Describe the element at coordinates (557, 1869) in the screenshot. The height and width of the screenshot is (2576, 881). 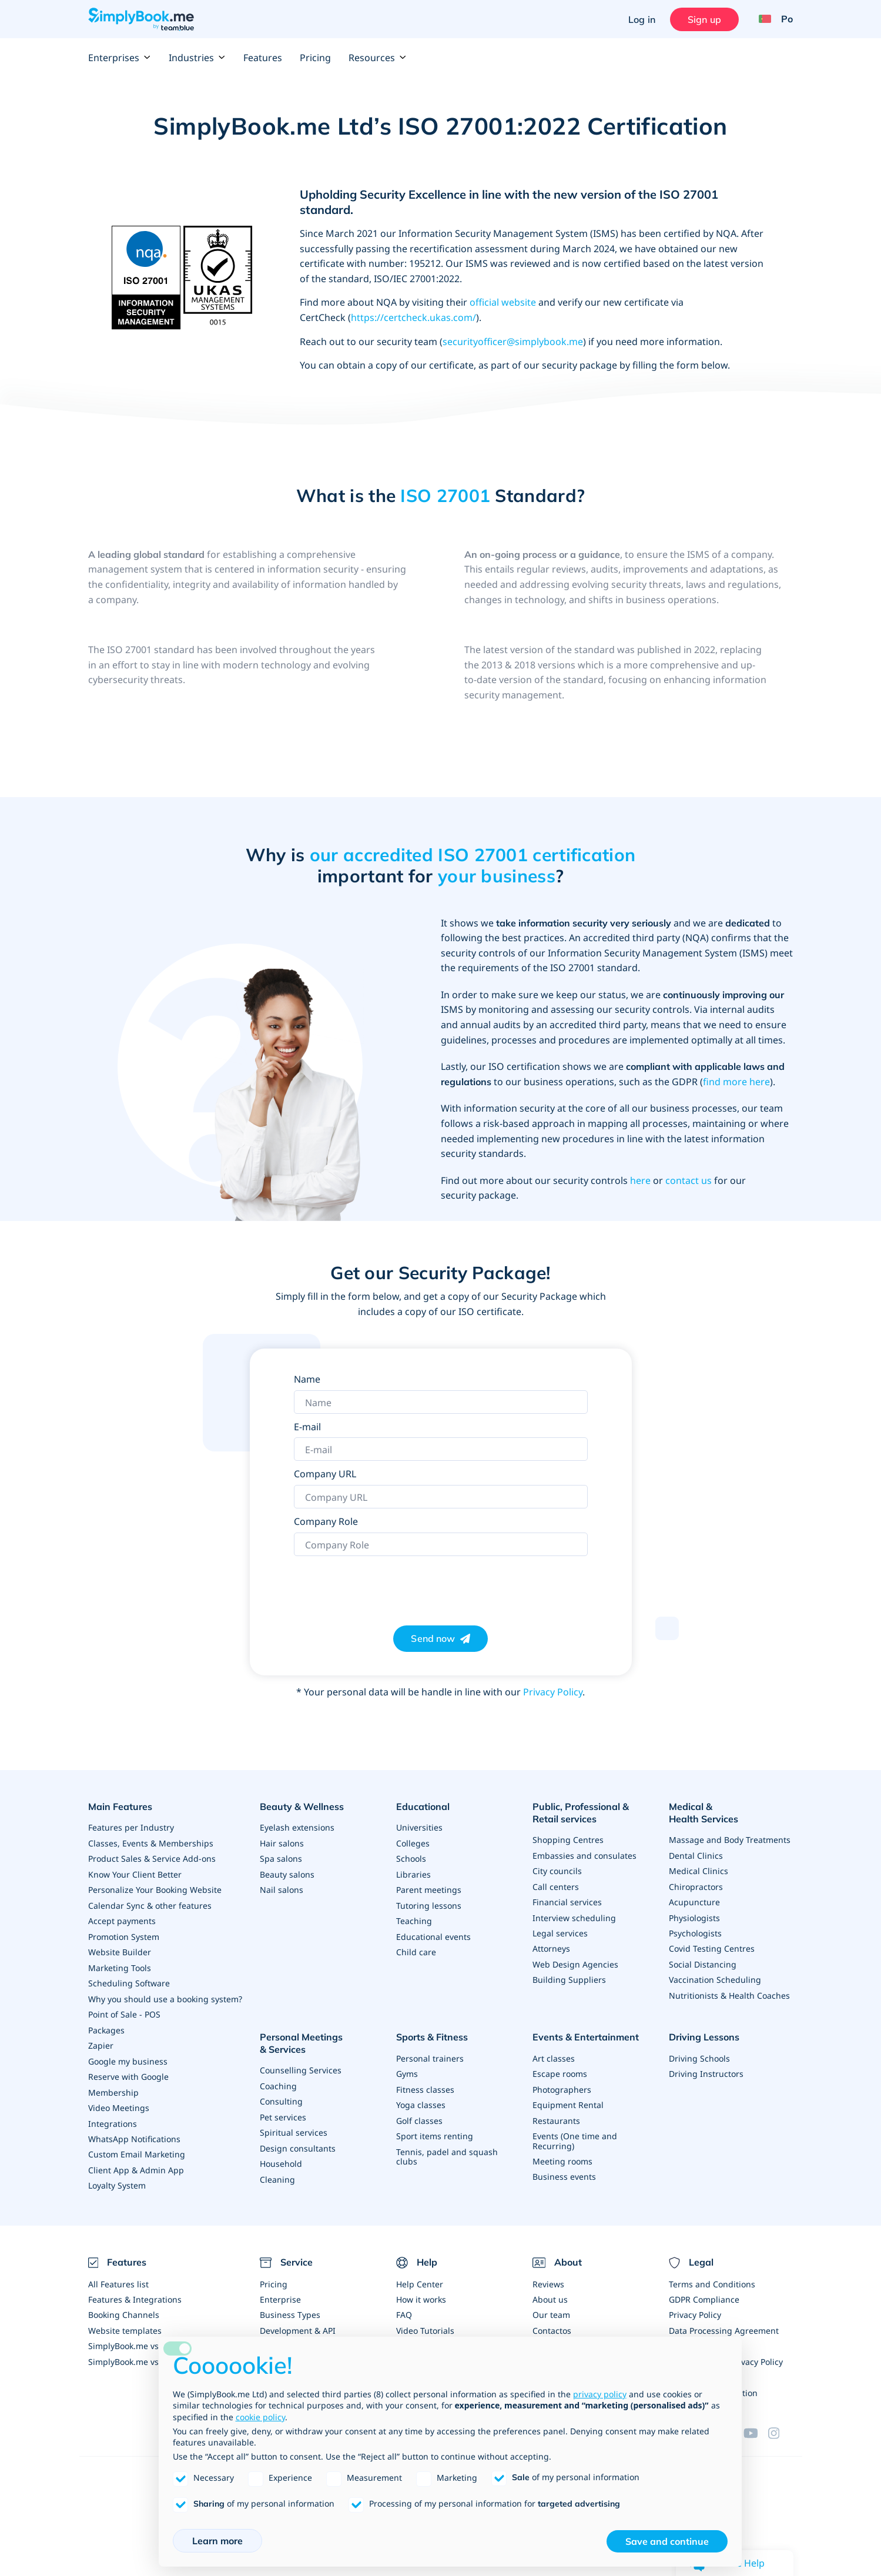
I see `City councils` at that location.